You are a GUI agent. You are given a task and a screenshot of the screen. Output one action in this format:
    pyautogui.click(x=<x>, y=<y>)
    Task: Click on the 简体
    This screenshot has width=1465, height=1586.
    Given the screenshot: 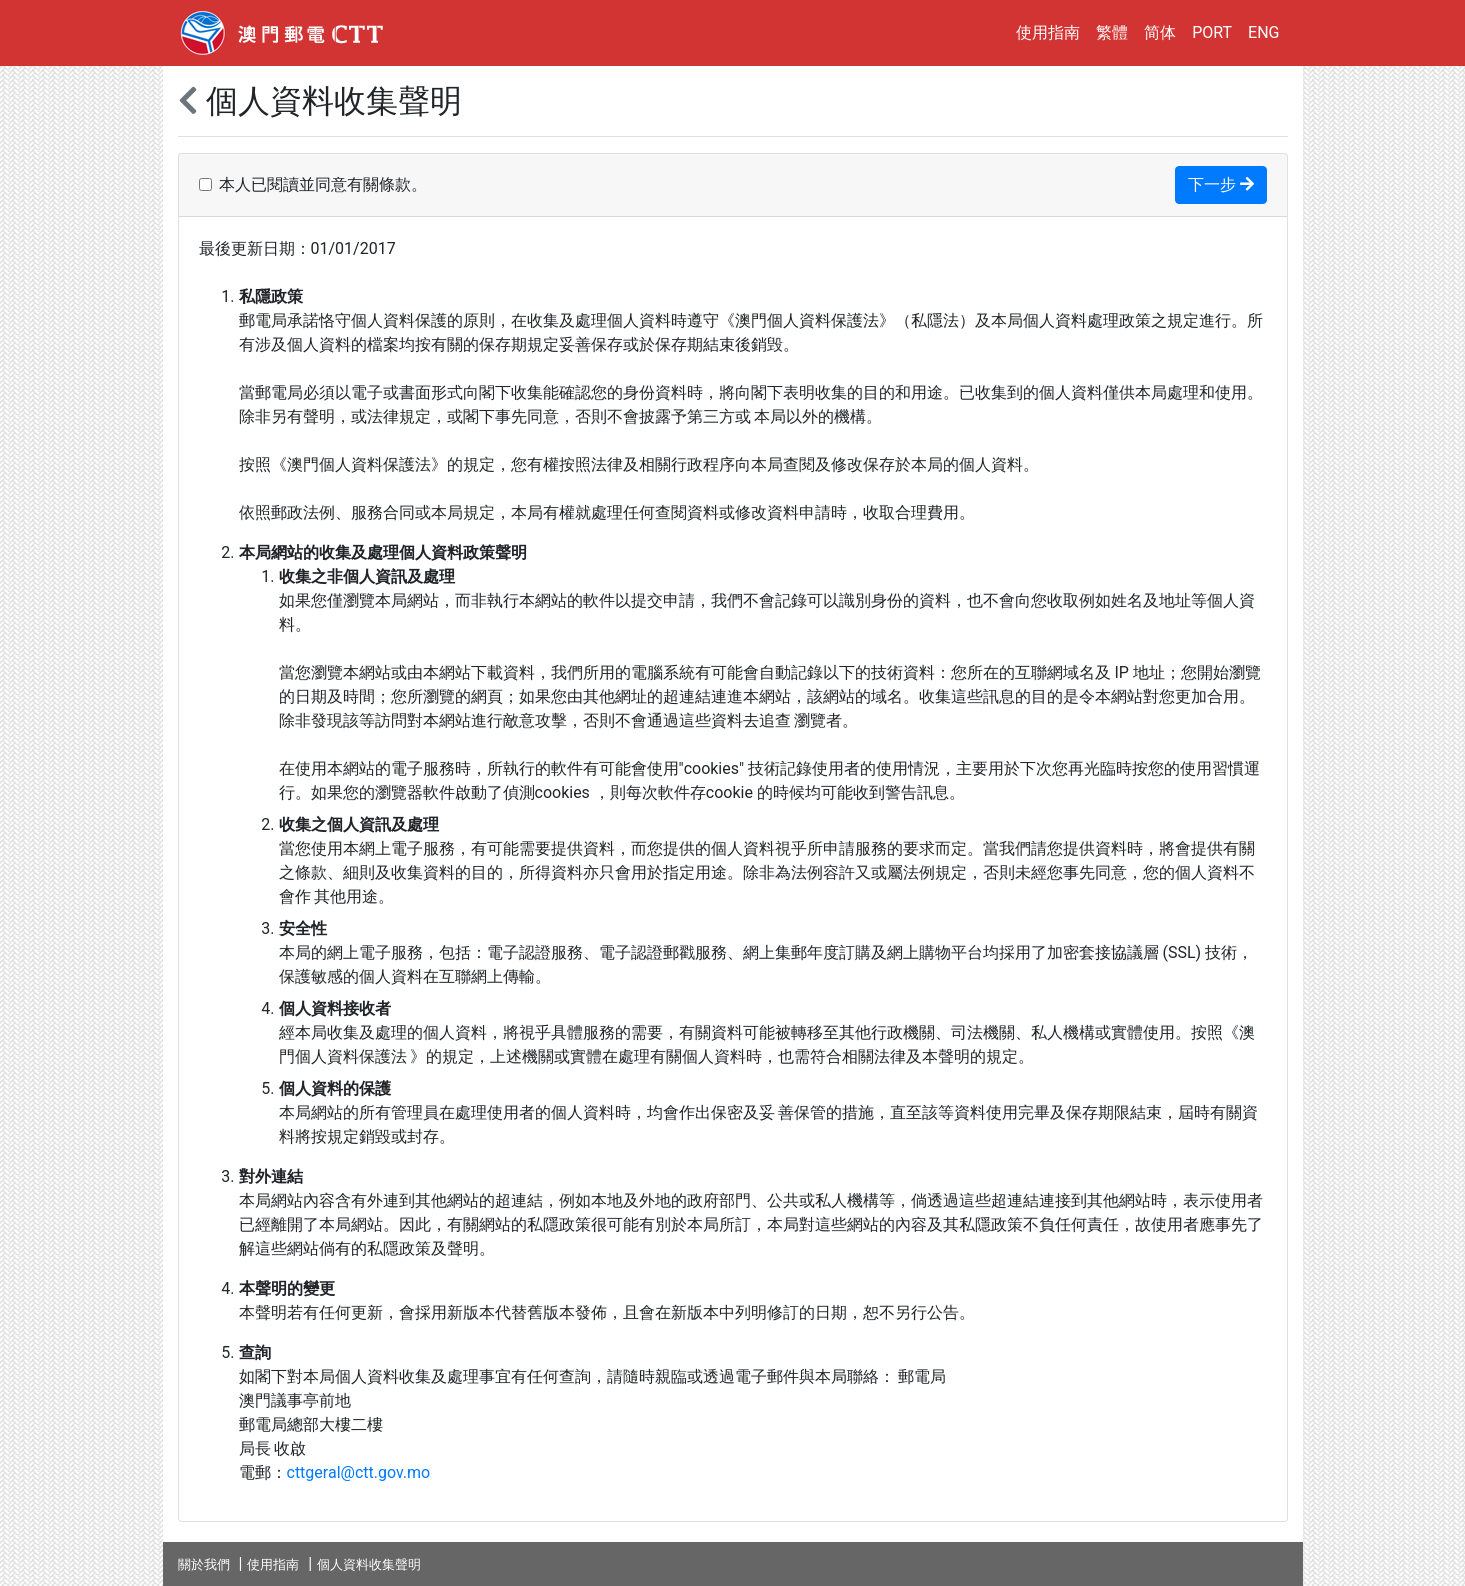 What is the action you would take?
    pyautogui.click(x=1160, y=32)
    